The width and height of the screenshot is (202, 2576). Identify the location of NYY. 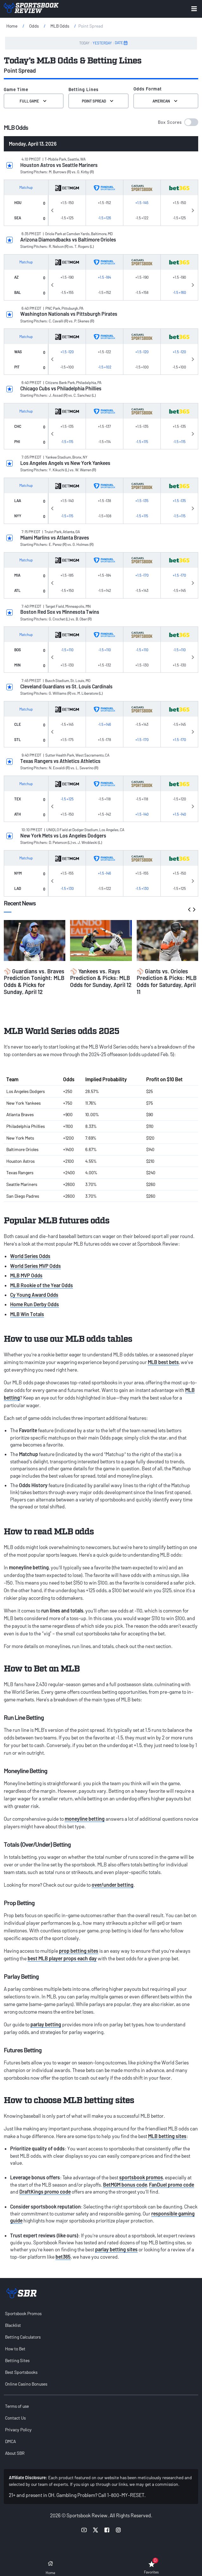
(17, 515).